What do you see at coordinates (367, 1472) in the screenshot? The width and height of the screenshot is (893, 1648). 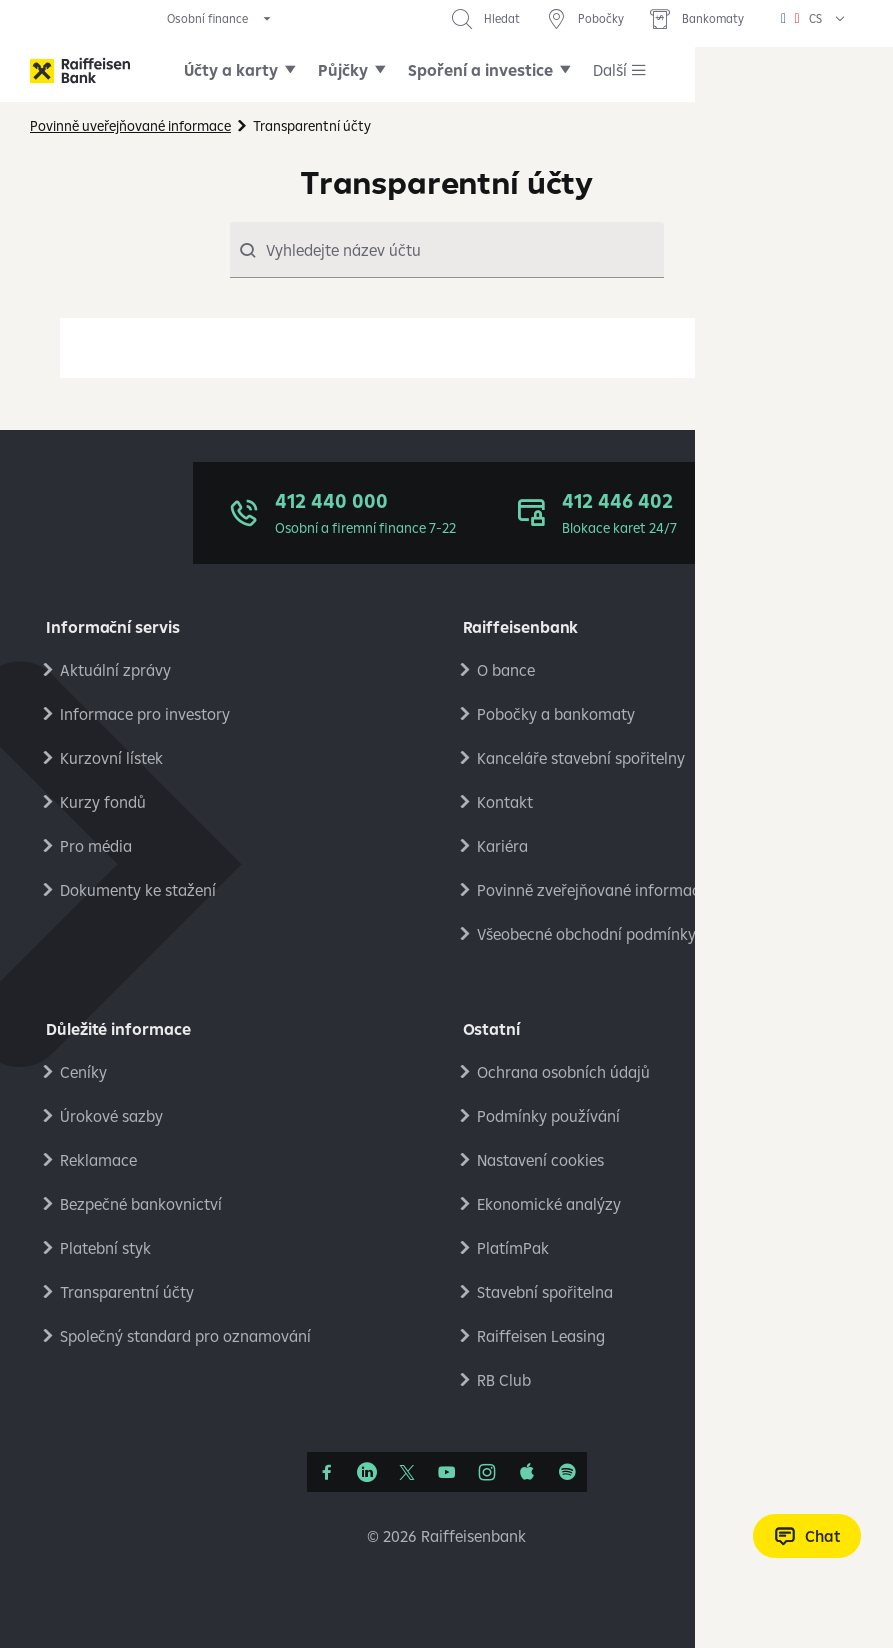 I see `[Linkedin]` at bounding box center [367, 1472].